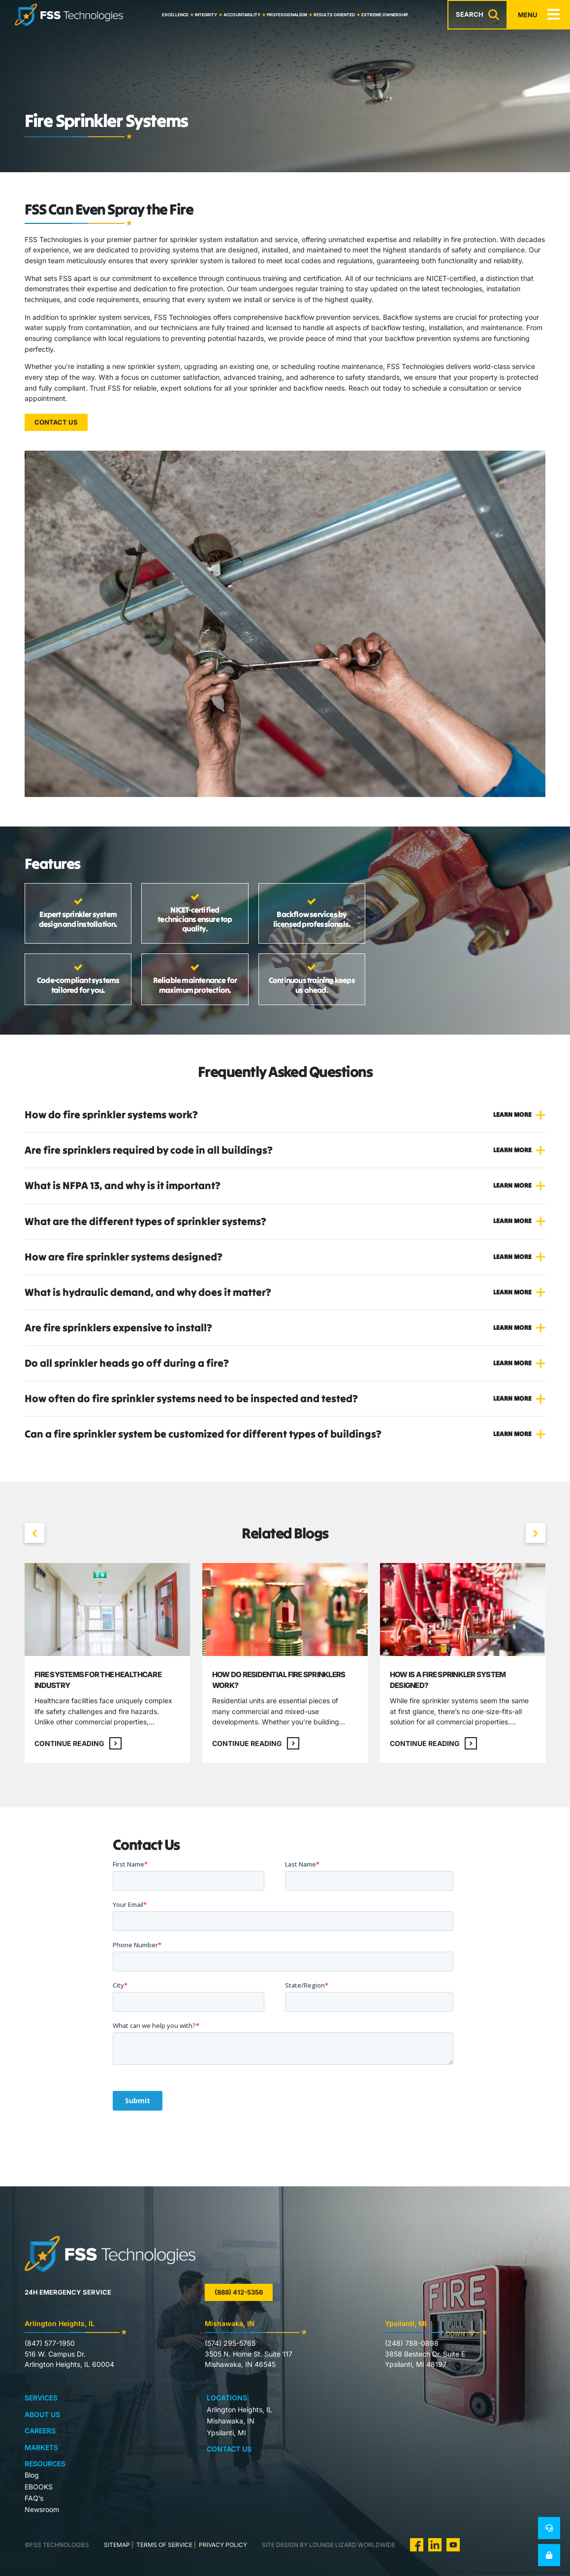 The height and width of the screenshot is (2576, 570). What do you see at coordinates (40, 2430) in the screenshot?
I see `Careers` at bounding box center [40, 2430].